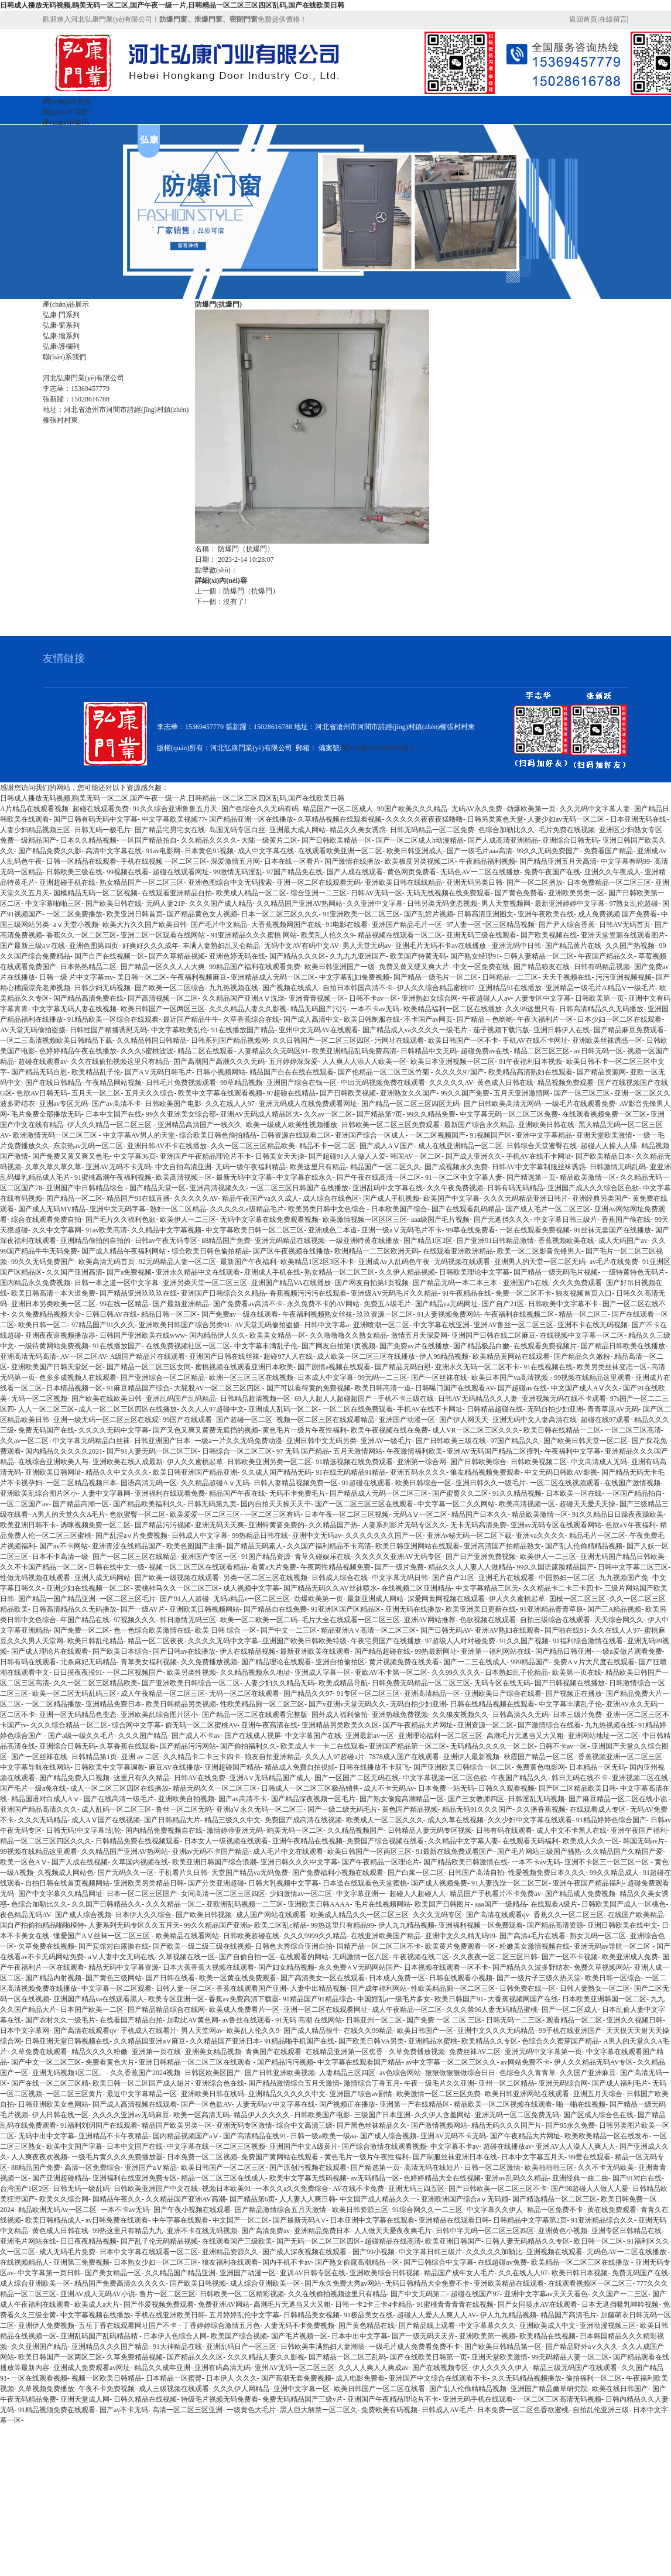  I want to click on 国产区成人综合色在线, so click(598, 2115).